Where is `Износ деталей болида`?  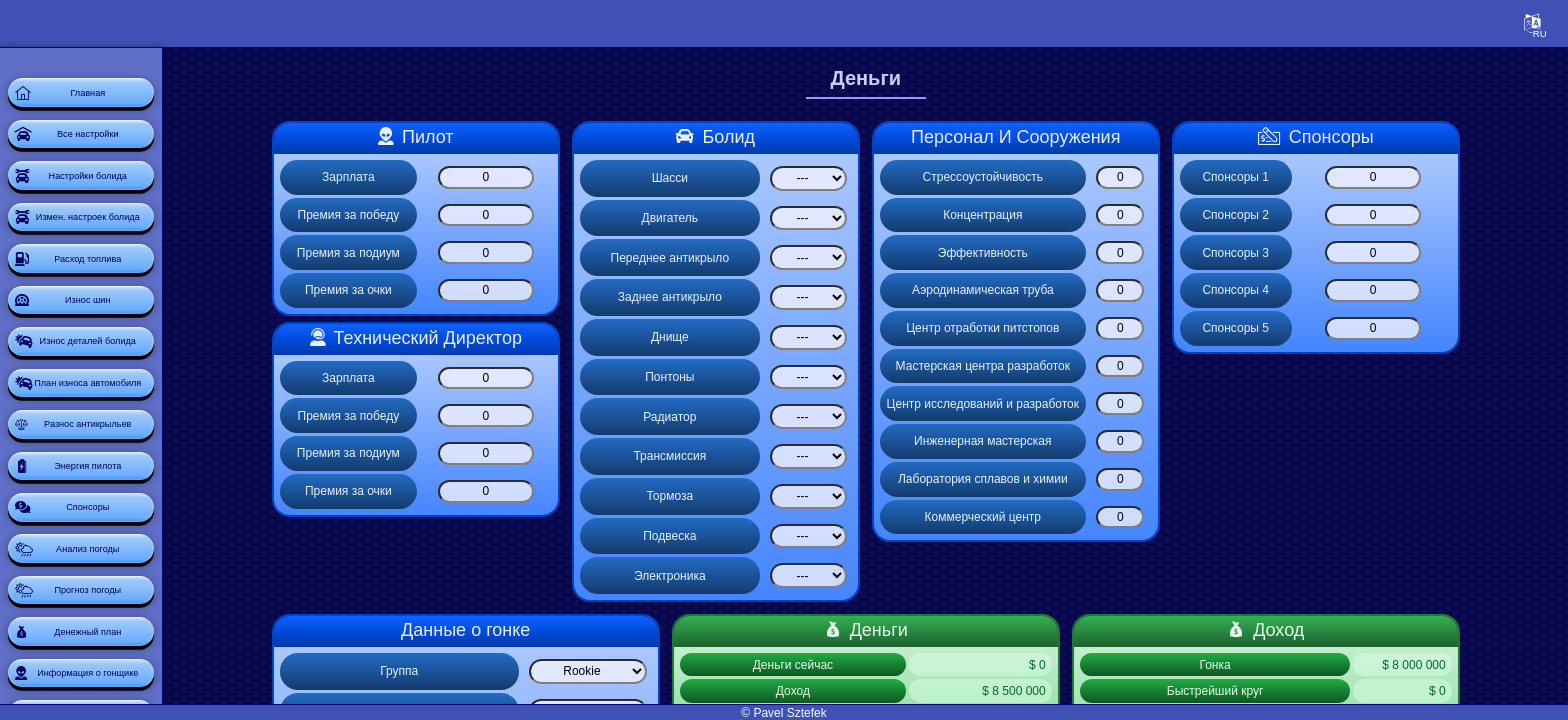
Износ деталей болида is located at coordinates (135, 436).